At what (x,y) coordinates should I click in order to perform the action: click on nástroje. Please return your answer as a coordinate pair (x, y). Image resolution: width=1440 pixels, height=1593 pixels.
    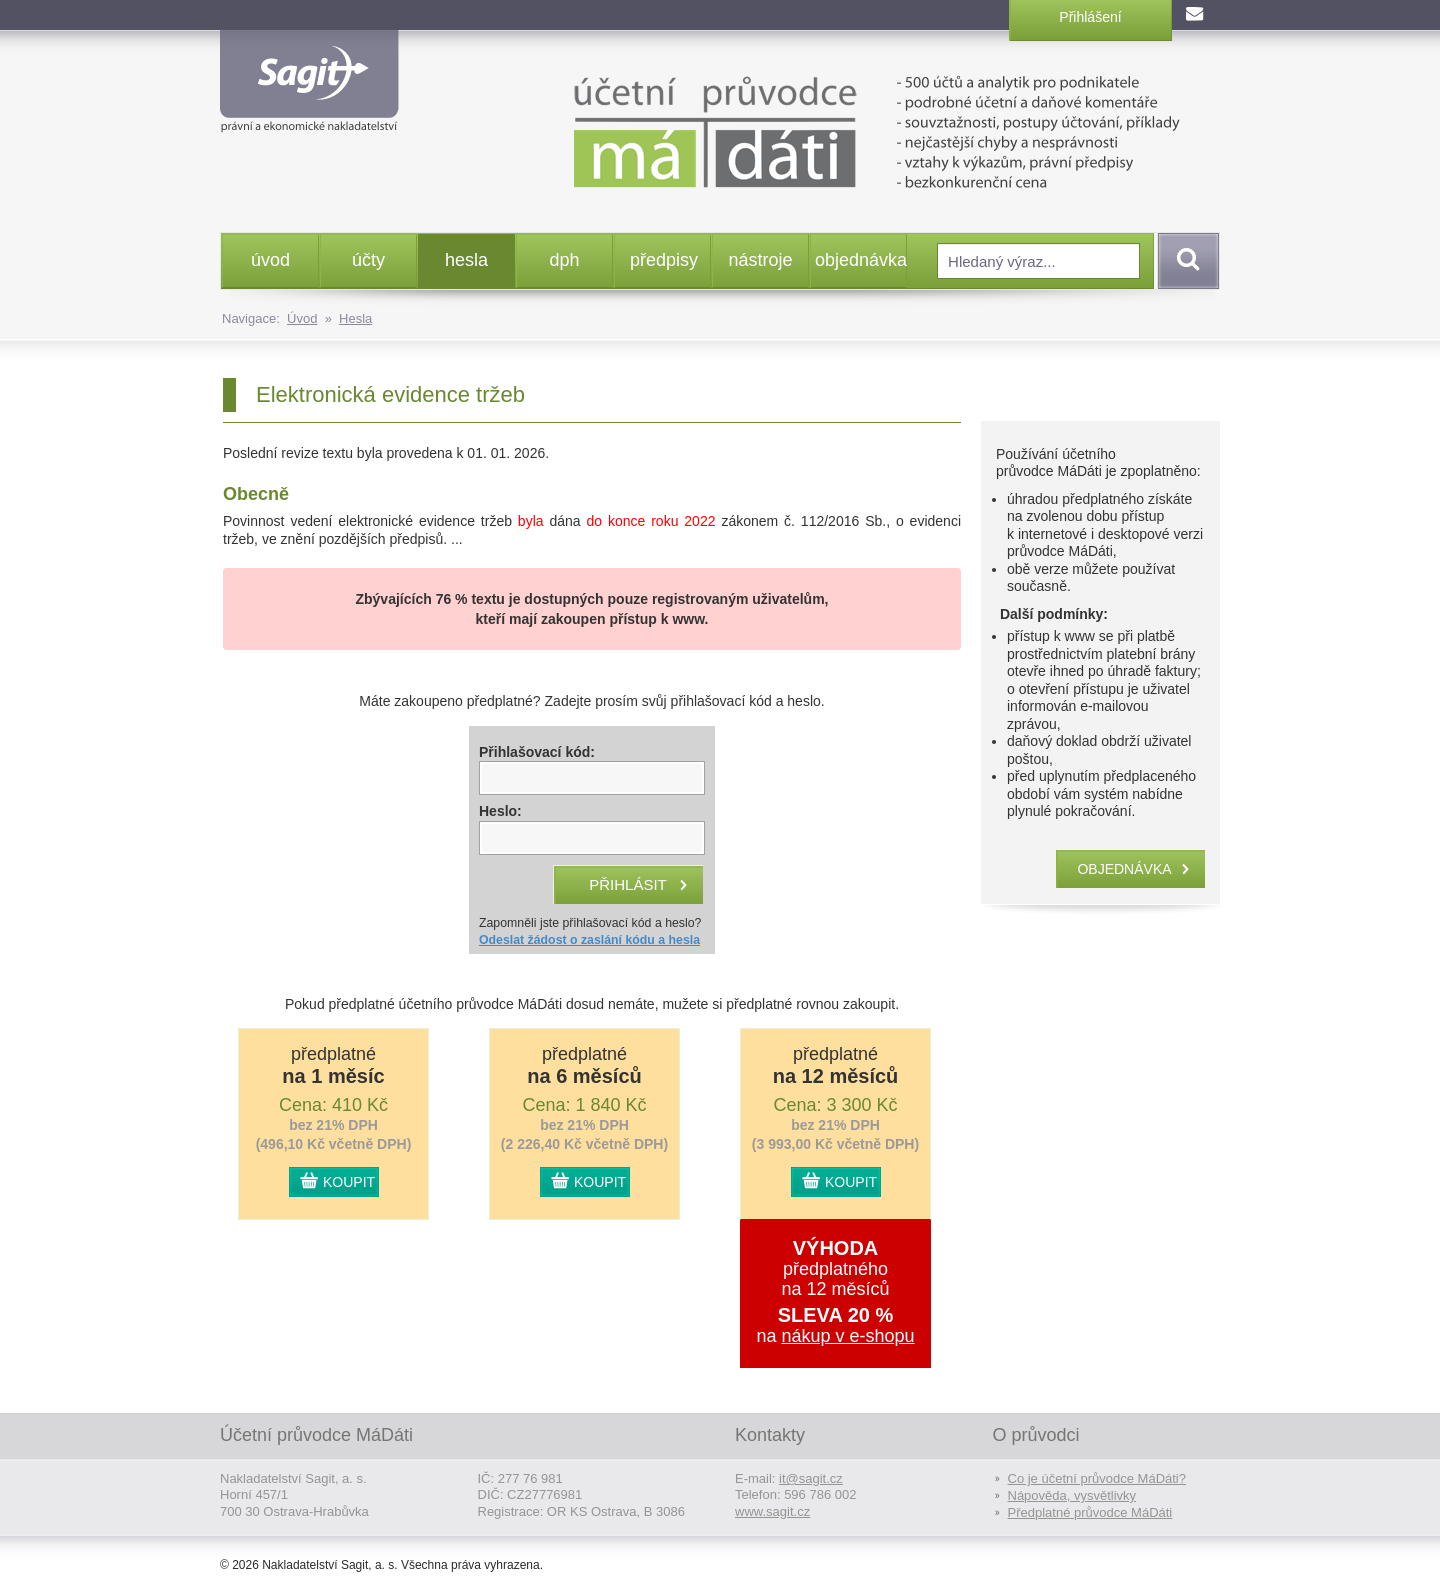
    Looking at the image, I should click on (760, 260).